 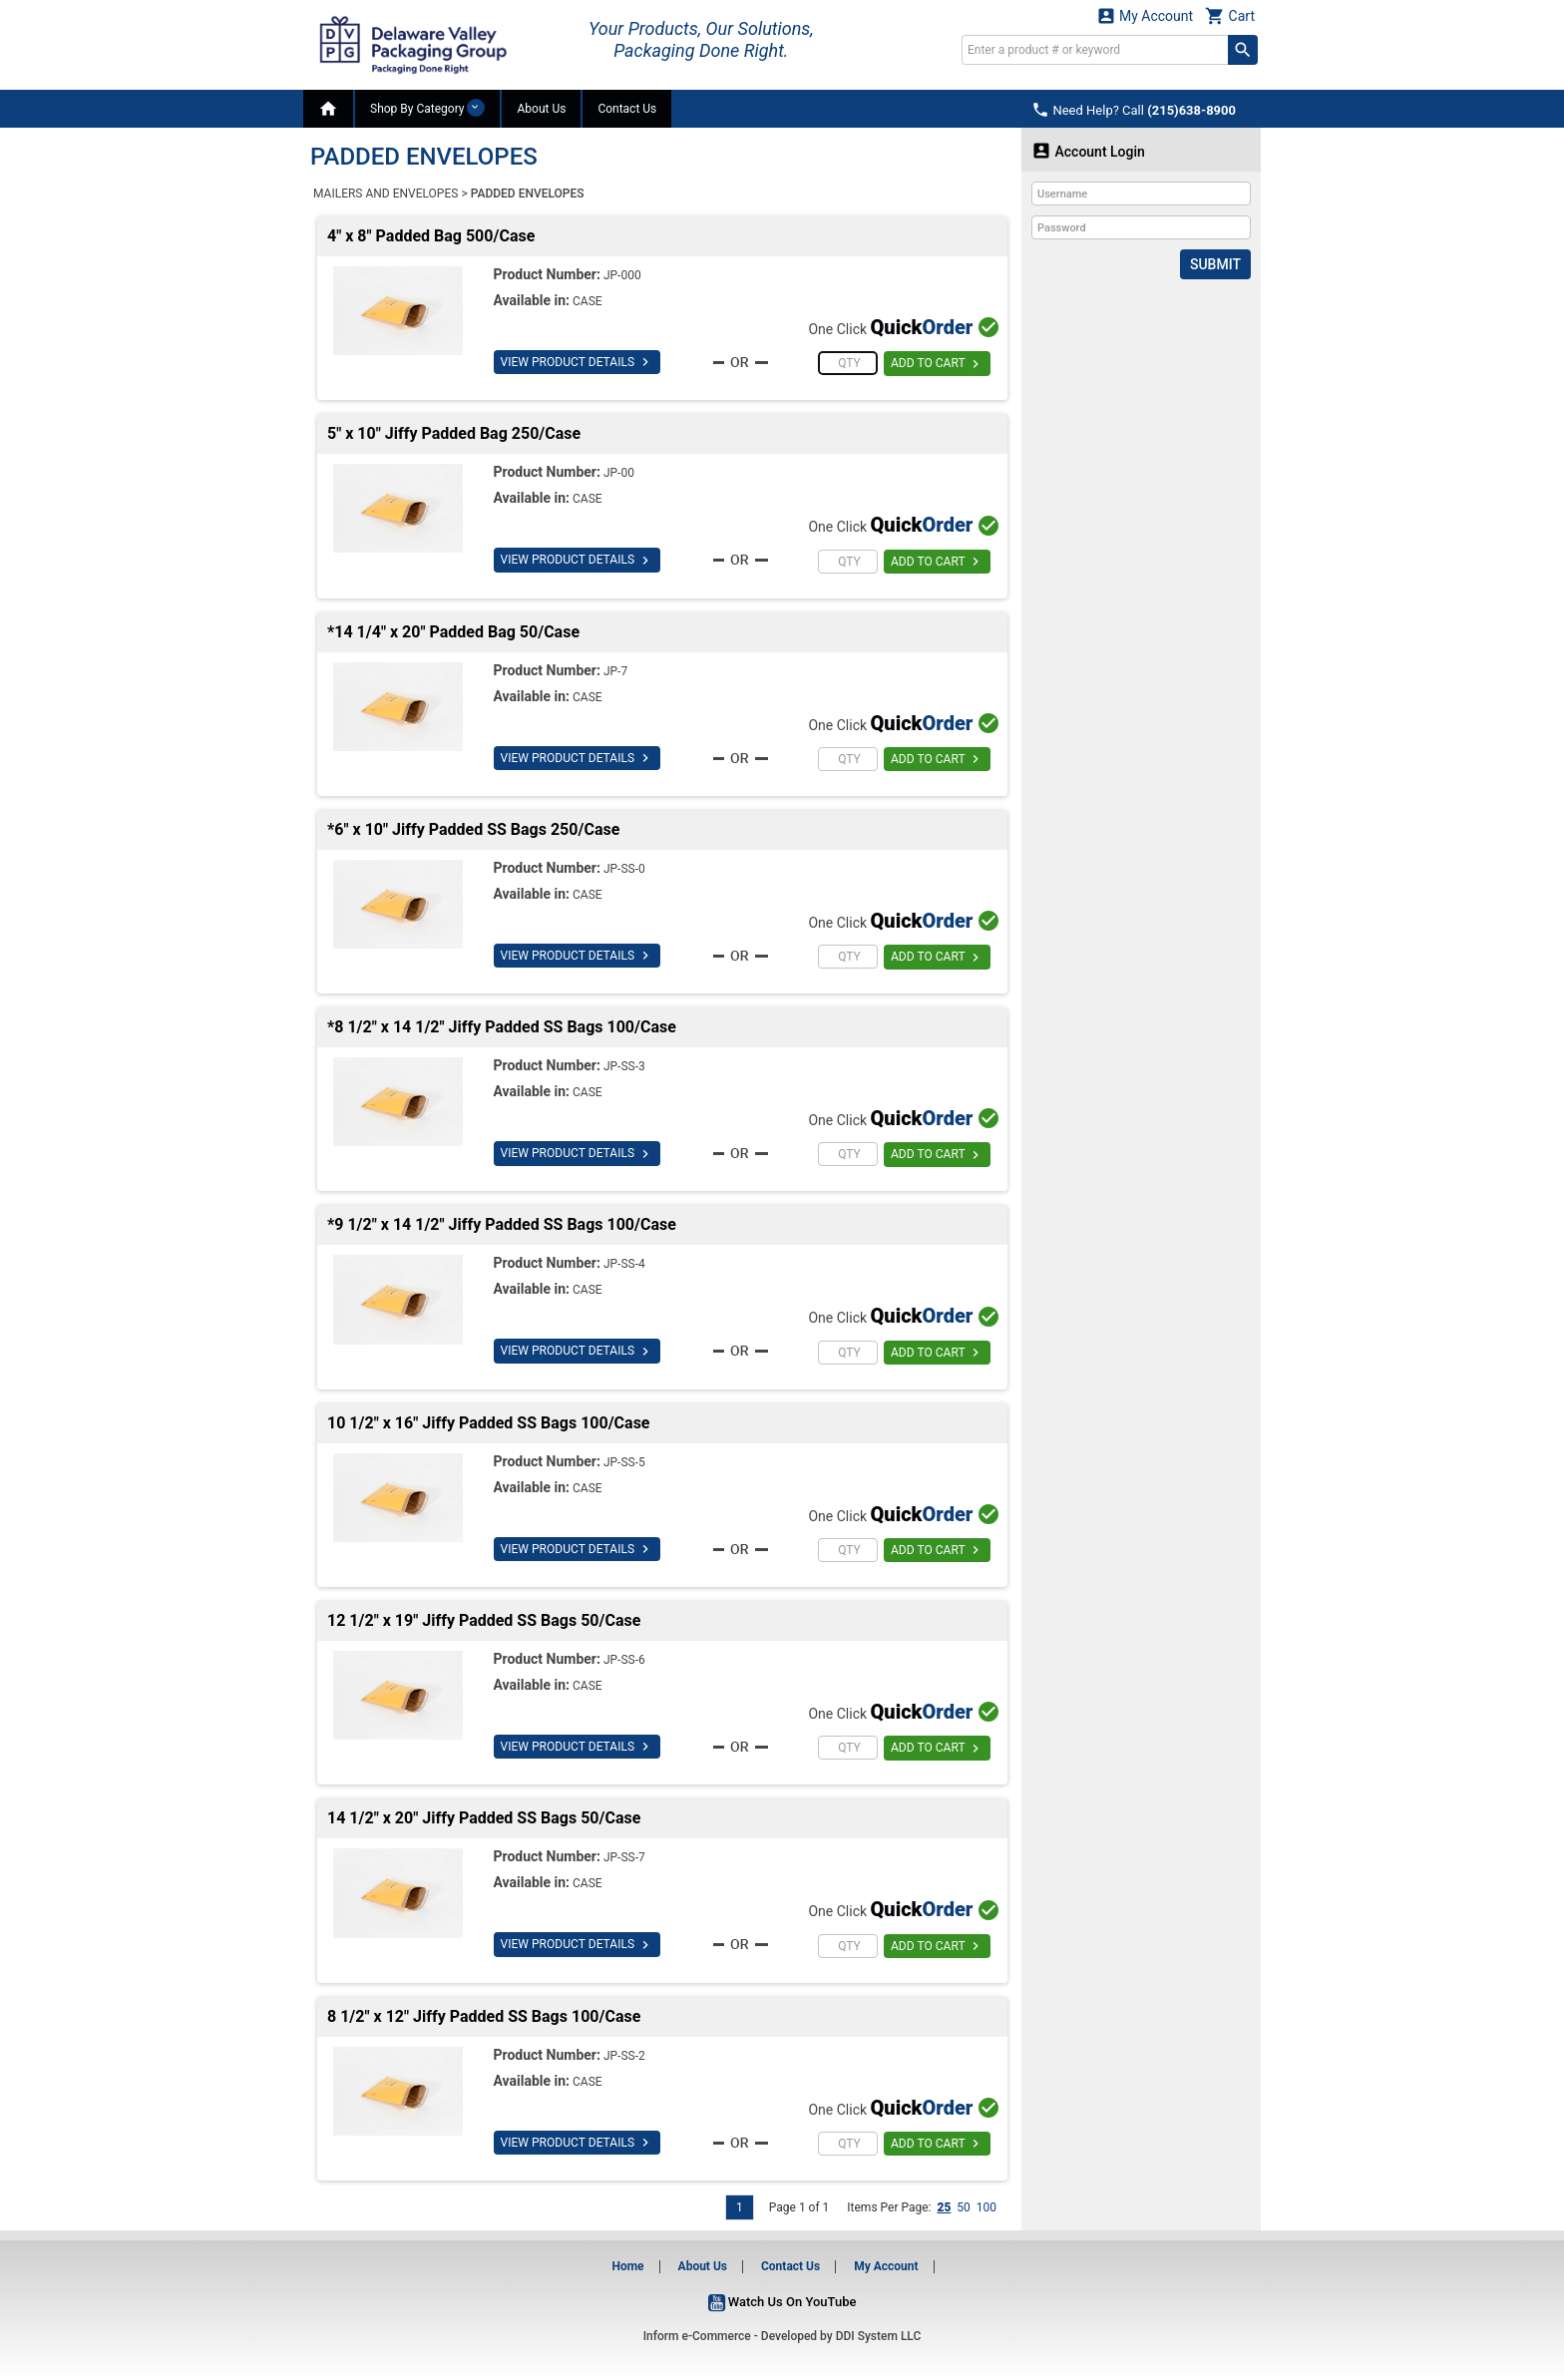 I want to click on About Us, so click(x=541, y=109).